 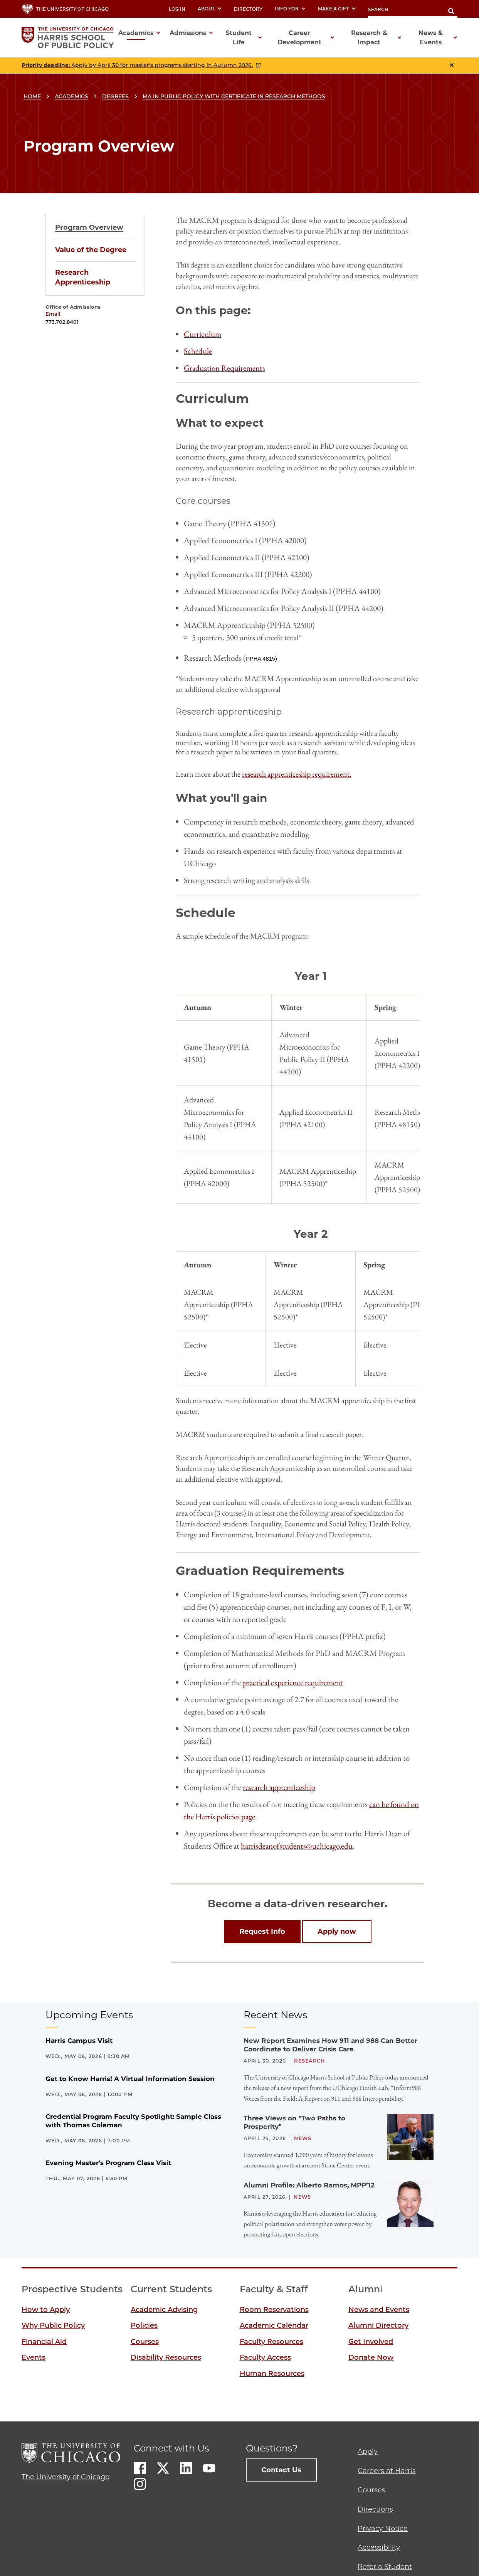 I want to click on Why Public Policy, so click(x=53, y=2325).